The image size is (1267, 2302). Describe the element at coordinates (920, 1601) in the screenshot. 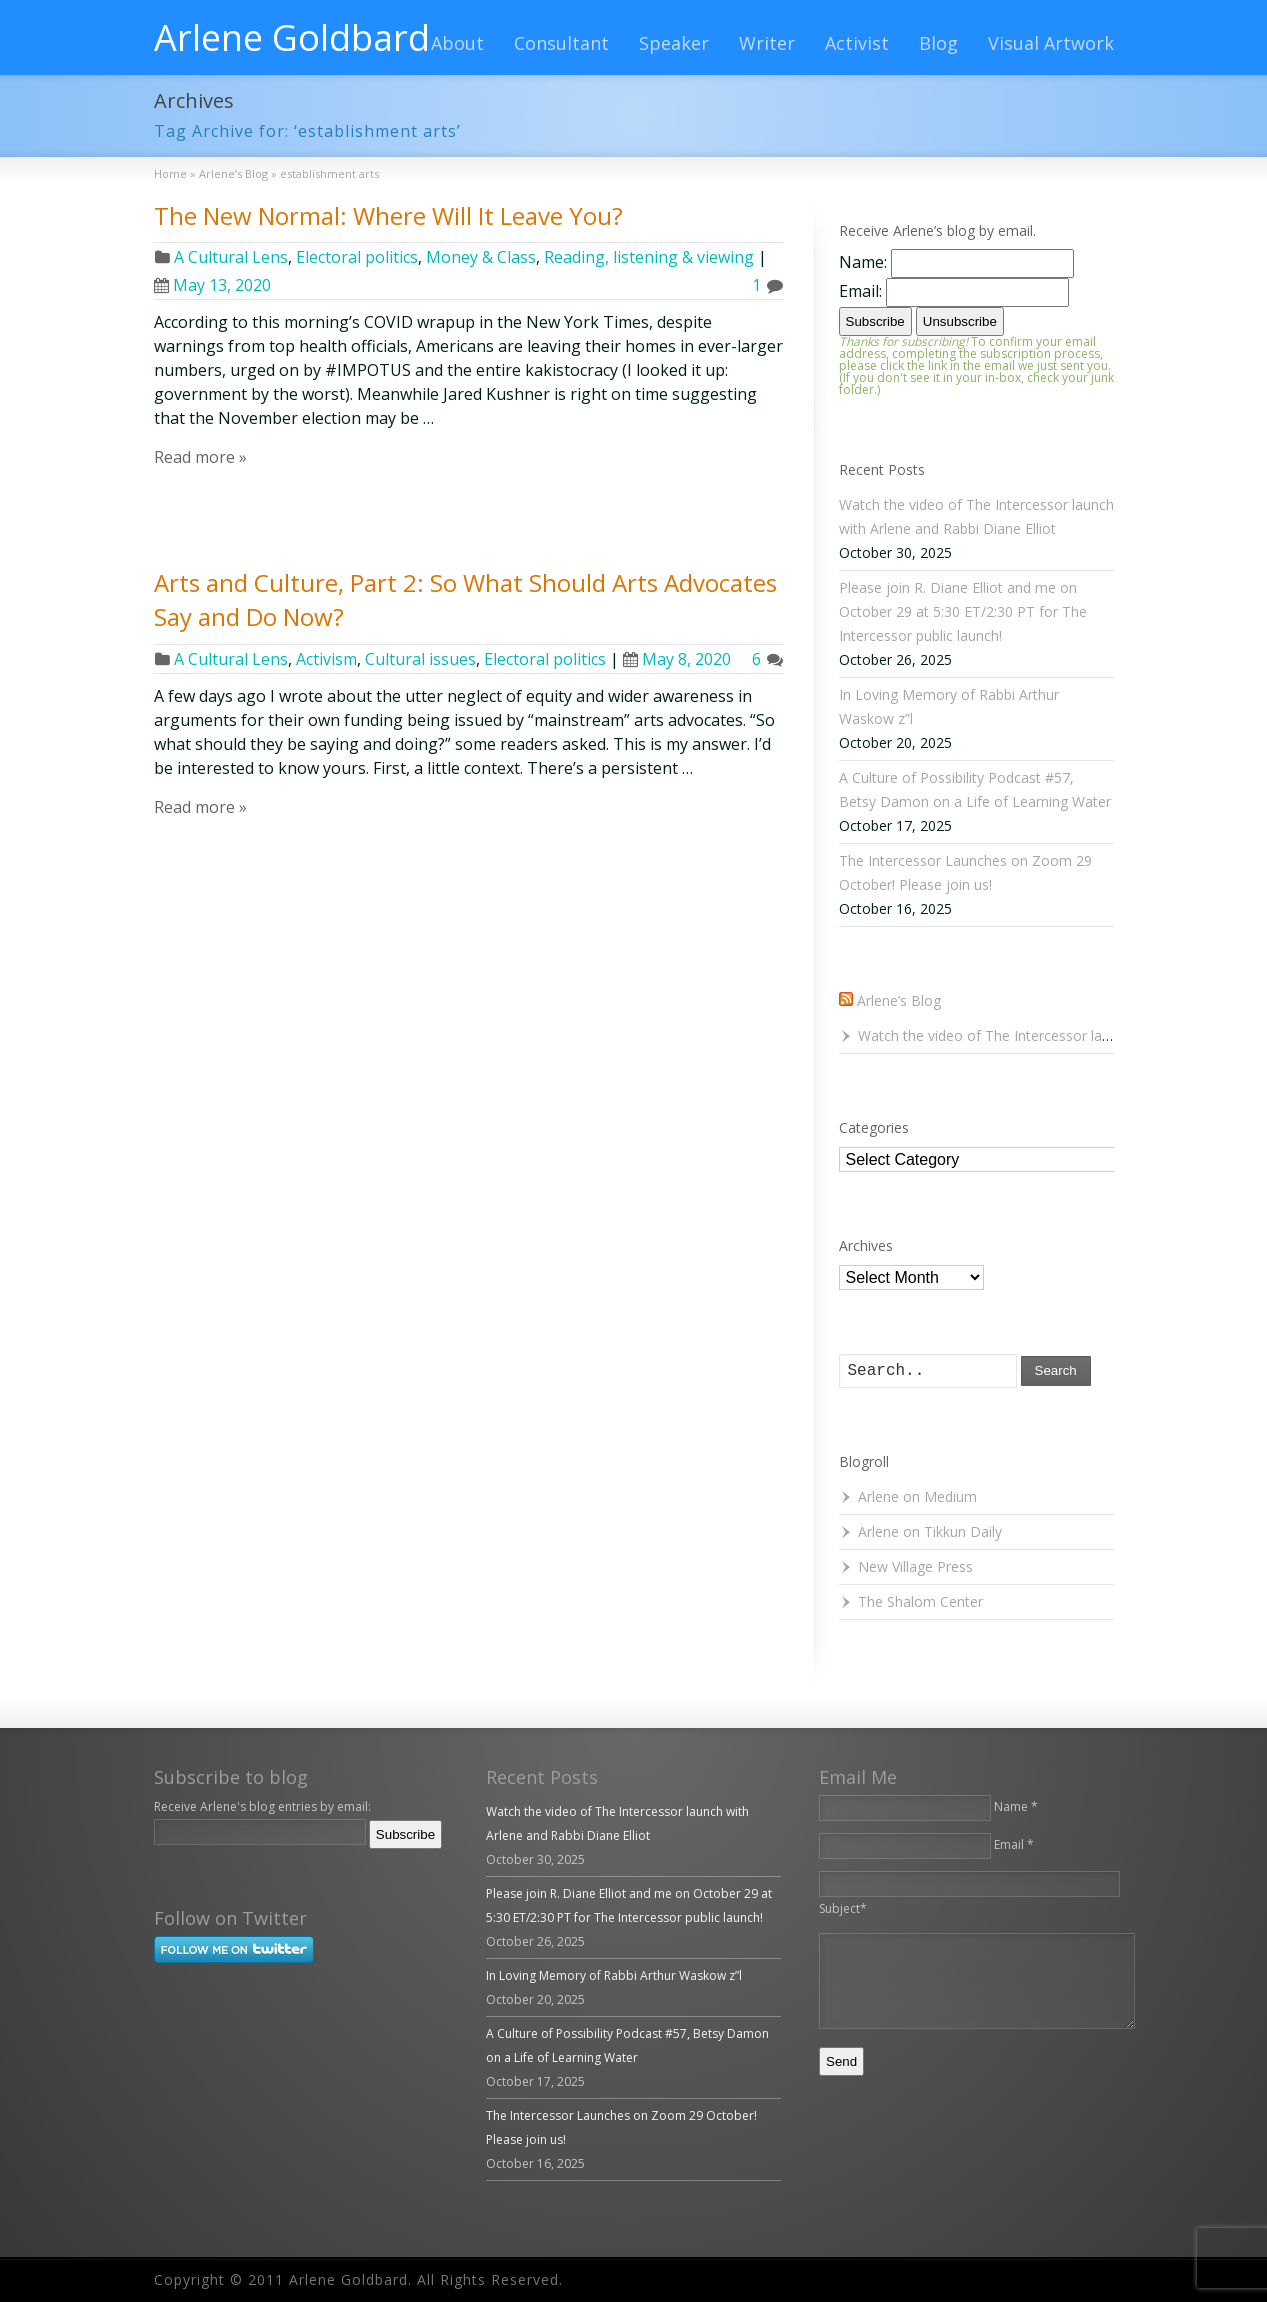

I see `The Shalom Center` at that location.